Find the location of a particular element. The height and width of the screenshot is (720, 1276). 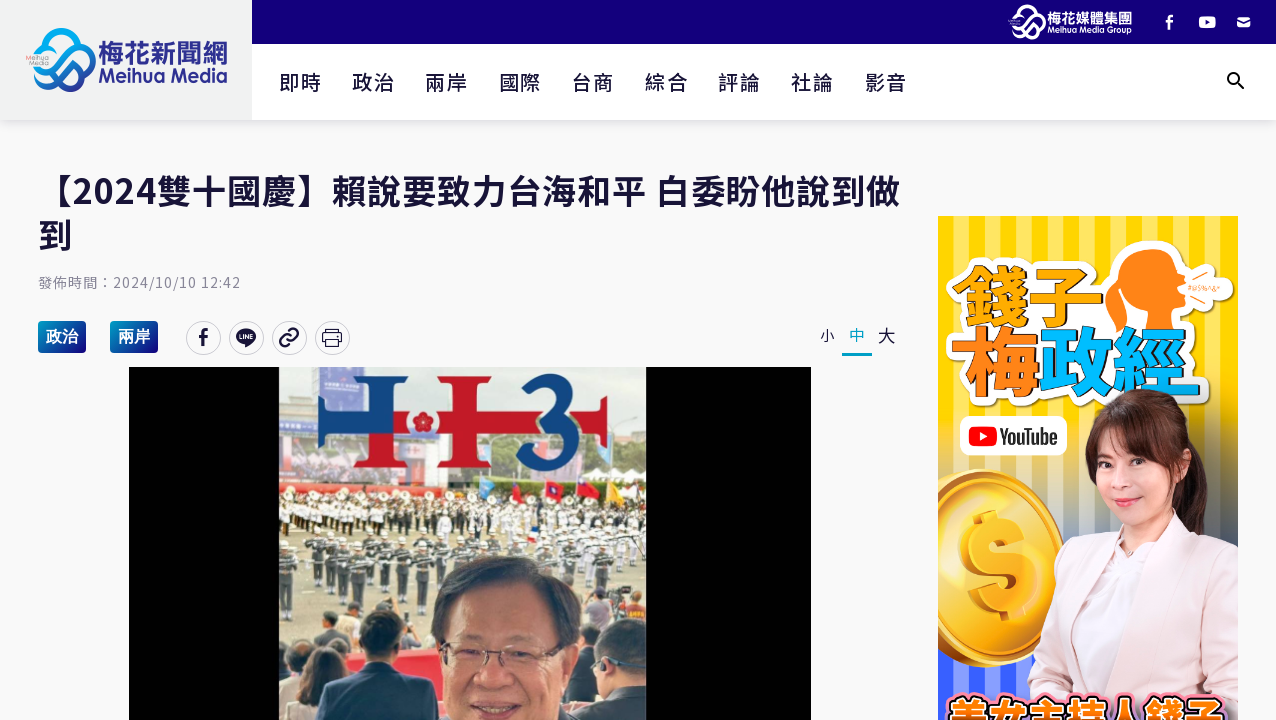

國際 is located at coordinates (520, 81).